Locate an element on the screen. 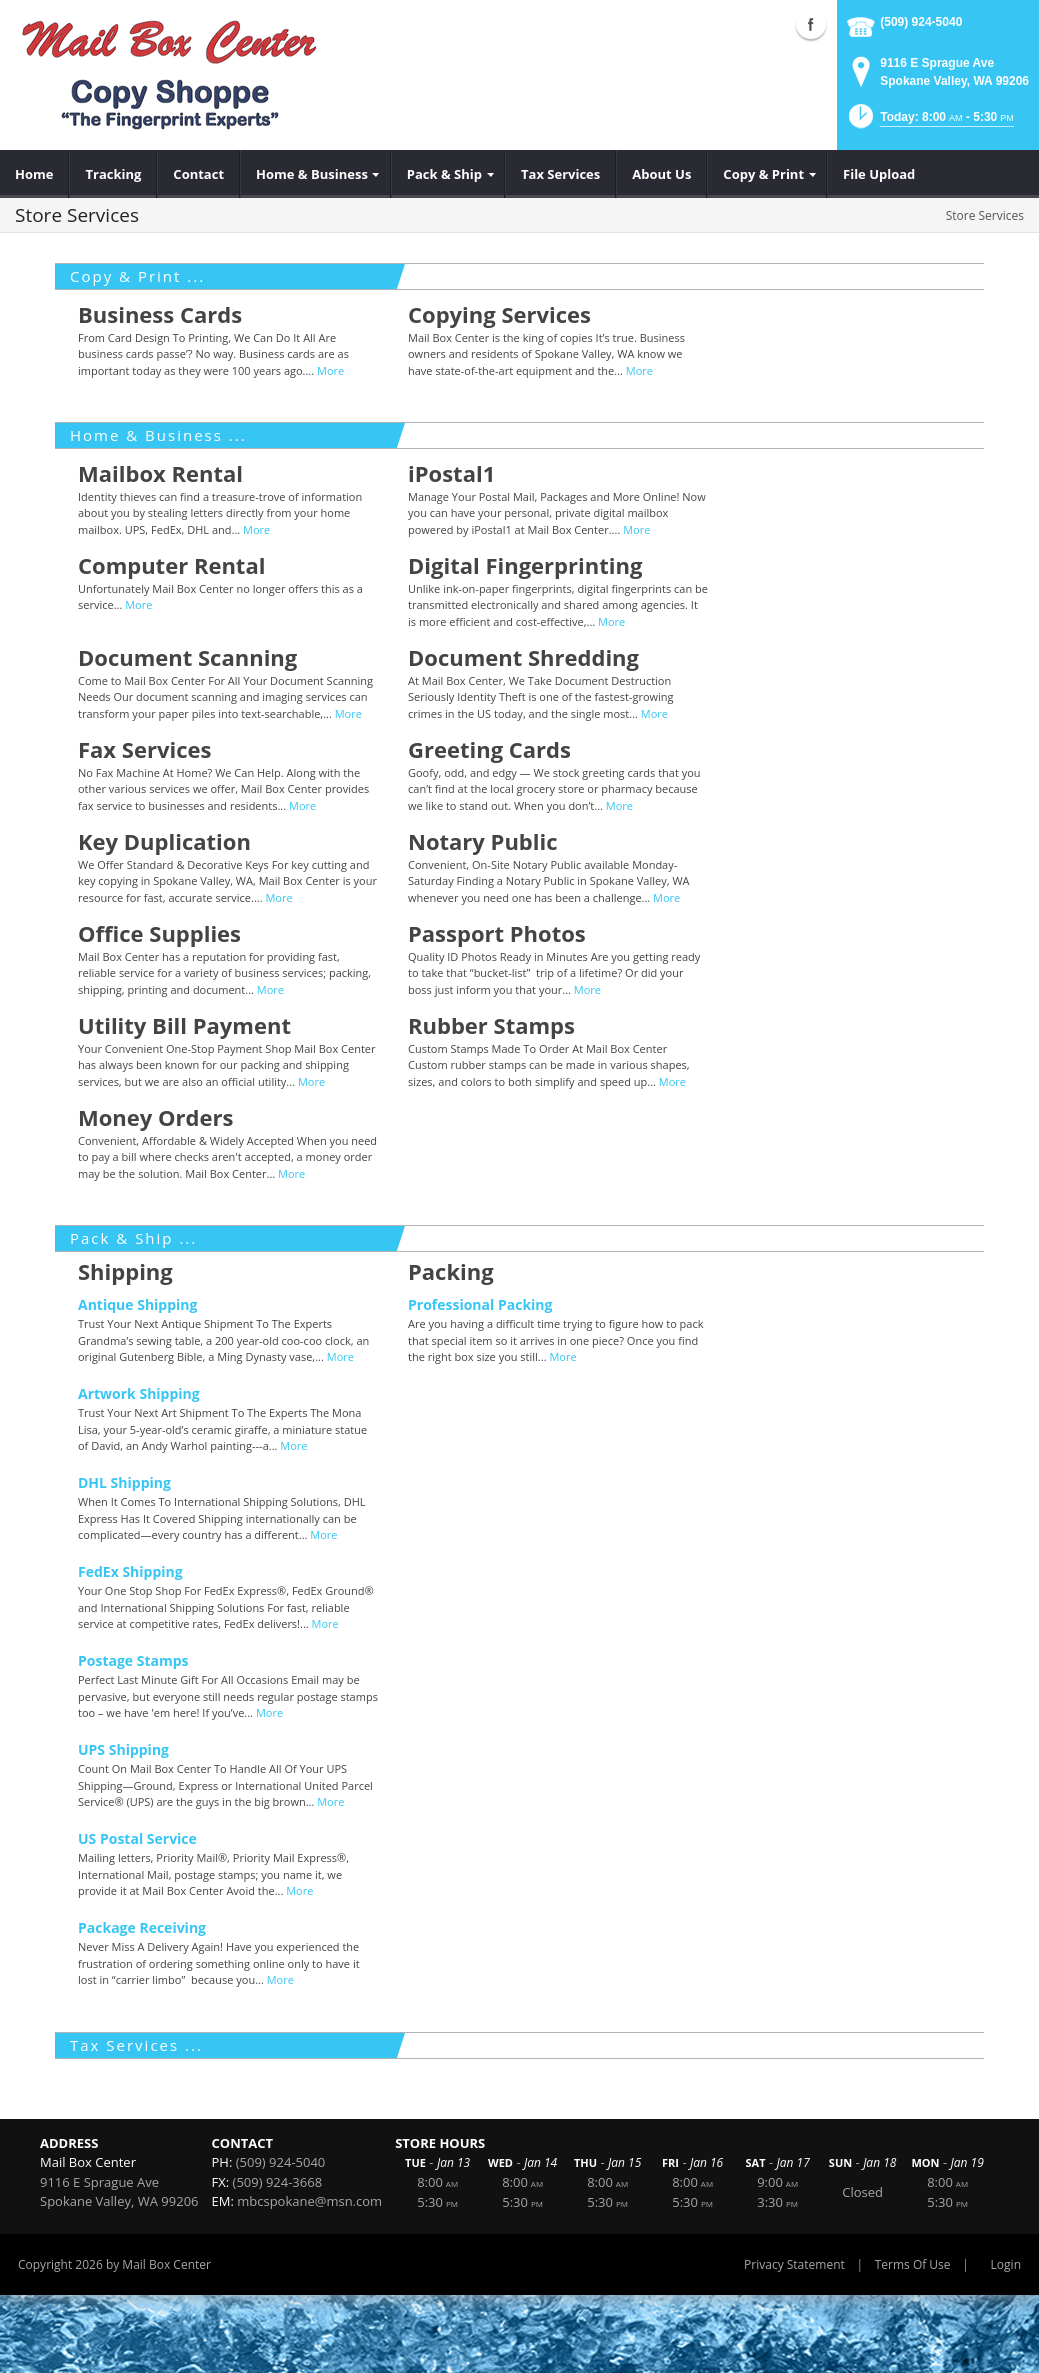 The width and height of the screenshot is (1039, 2373). (509) 924-5040 is located at coordinates (921, 22).